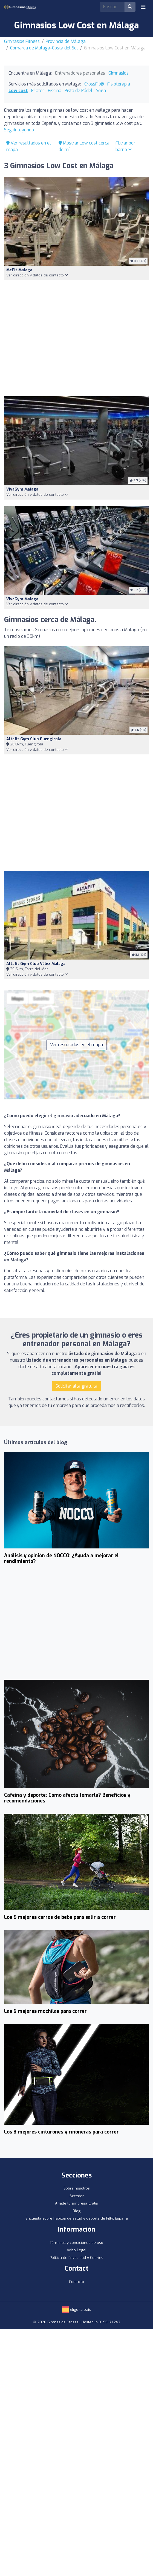  I want to click on [Search], so click(112, 7).